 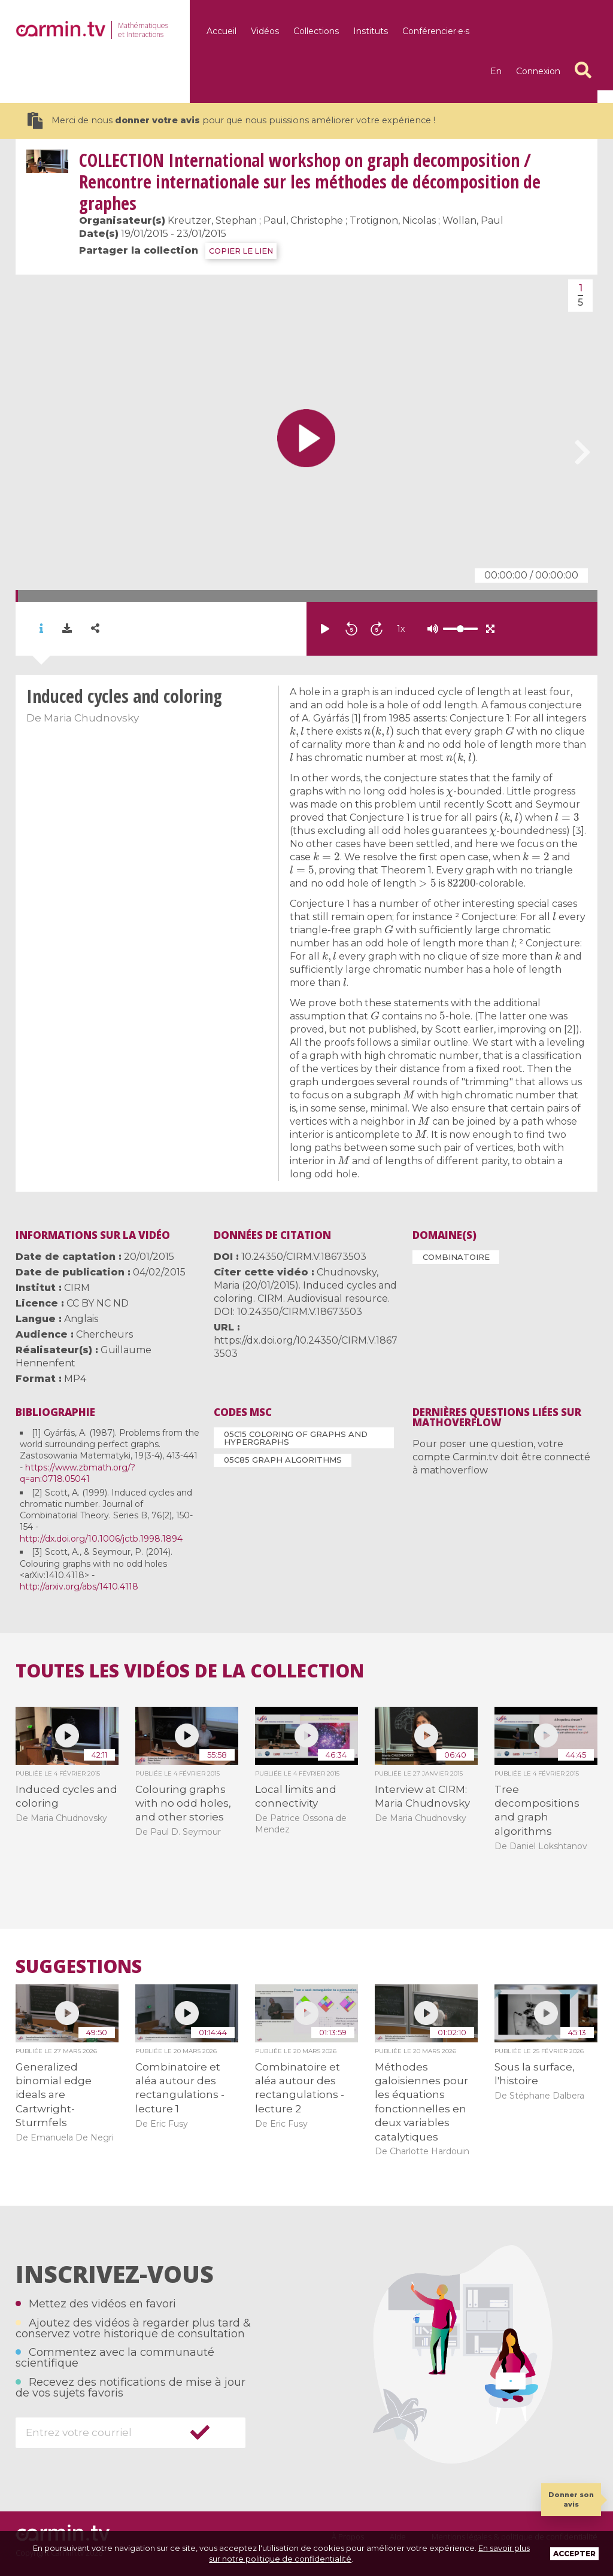 I want to click on Accueil, so click(x=221, y=31).